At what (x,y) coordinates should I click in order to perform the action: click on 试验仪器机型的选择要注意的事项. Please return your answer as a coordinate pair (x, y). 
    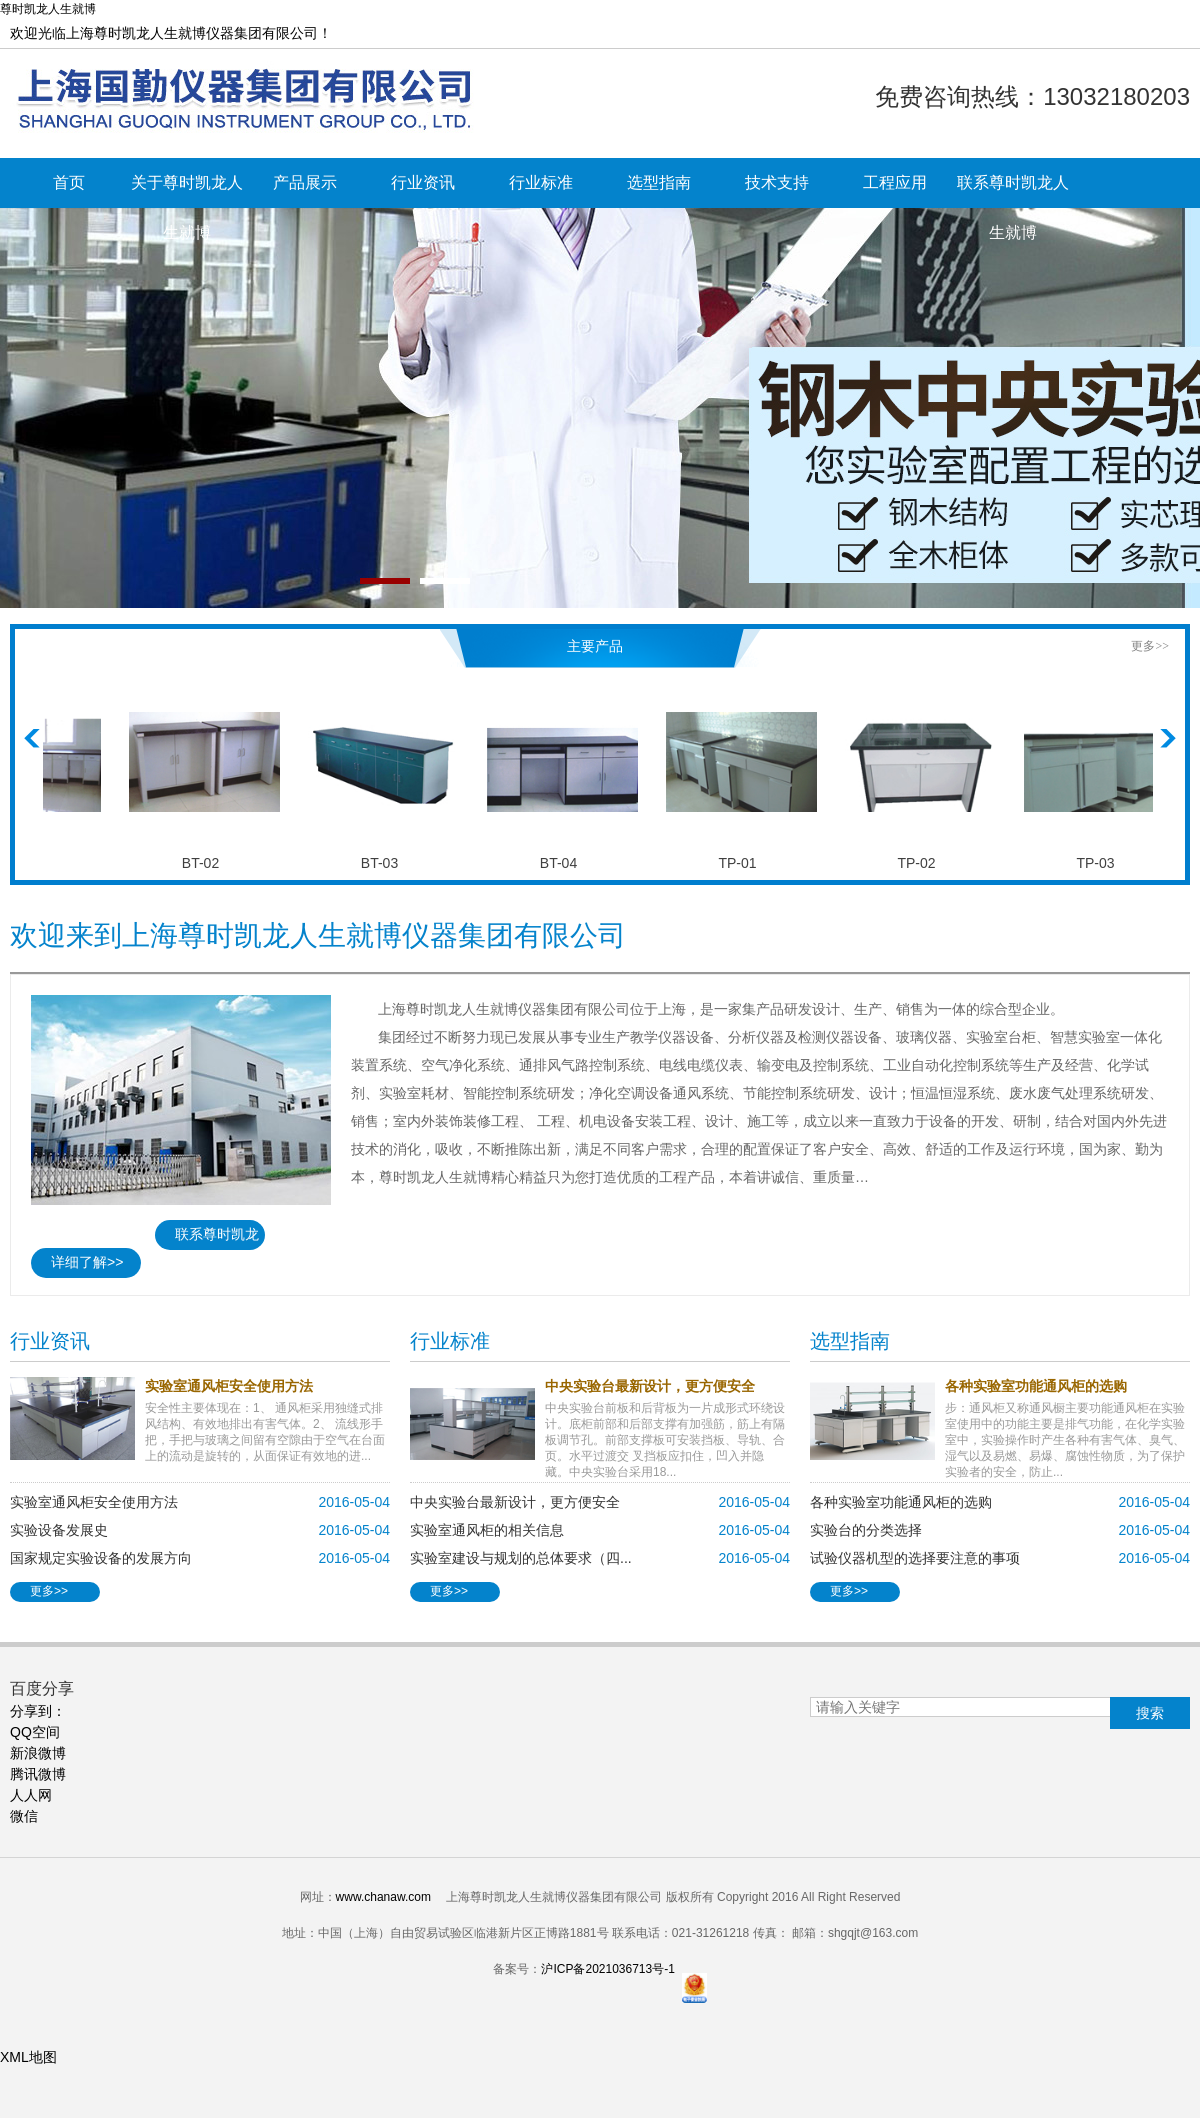
    Looking at the image, I should click on (915, 1558).